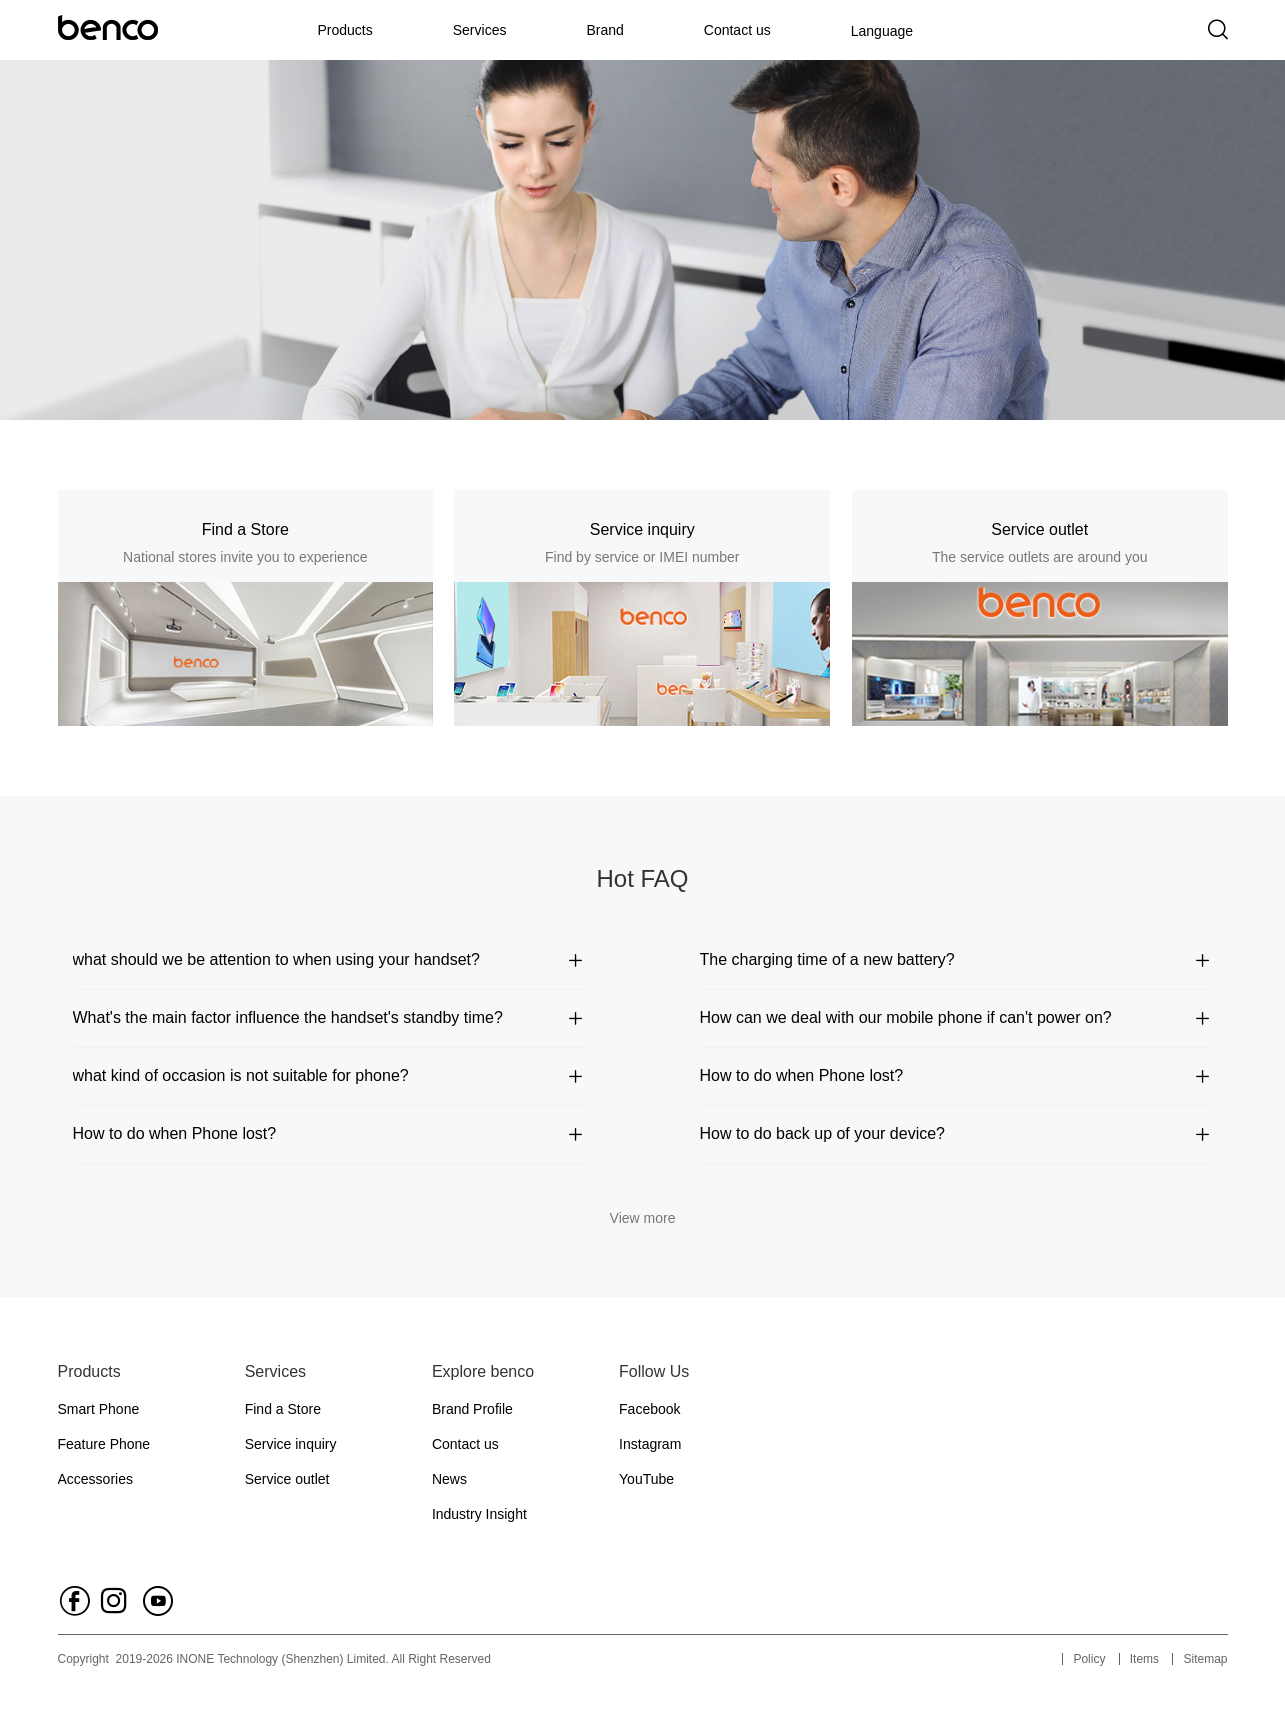  I want to click on How to do when Phone lost?, so click(956, 1076).